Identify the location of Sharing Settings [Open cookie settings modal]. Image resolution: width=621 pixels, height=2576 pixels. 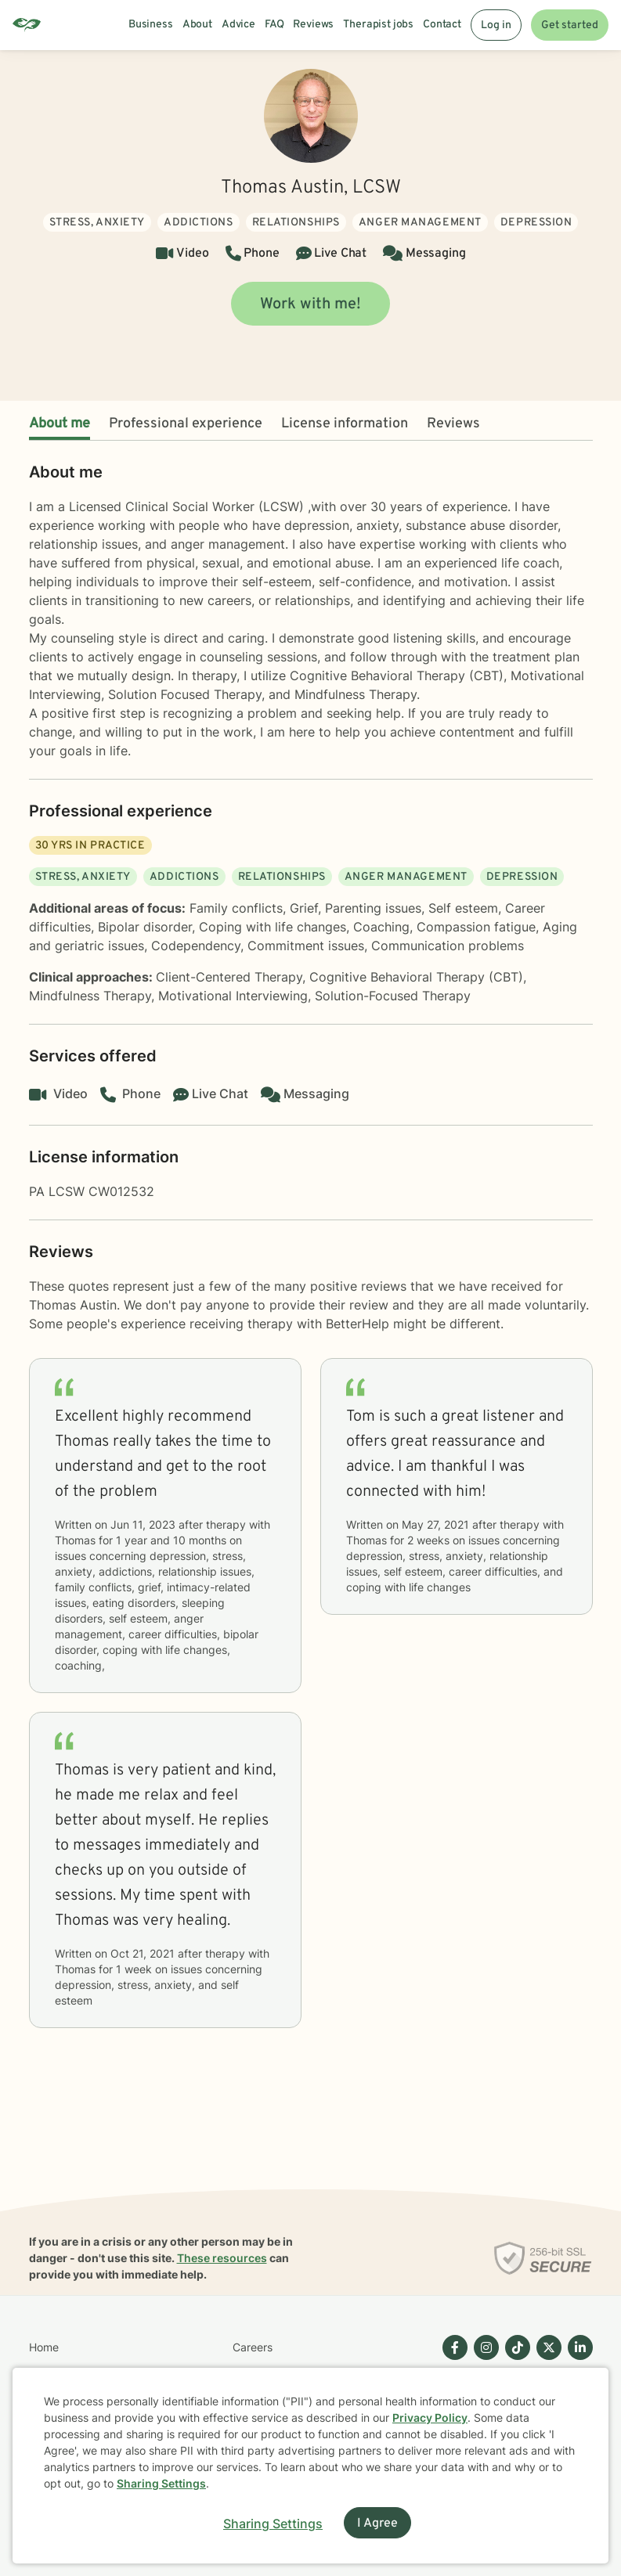
(273, 2523).